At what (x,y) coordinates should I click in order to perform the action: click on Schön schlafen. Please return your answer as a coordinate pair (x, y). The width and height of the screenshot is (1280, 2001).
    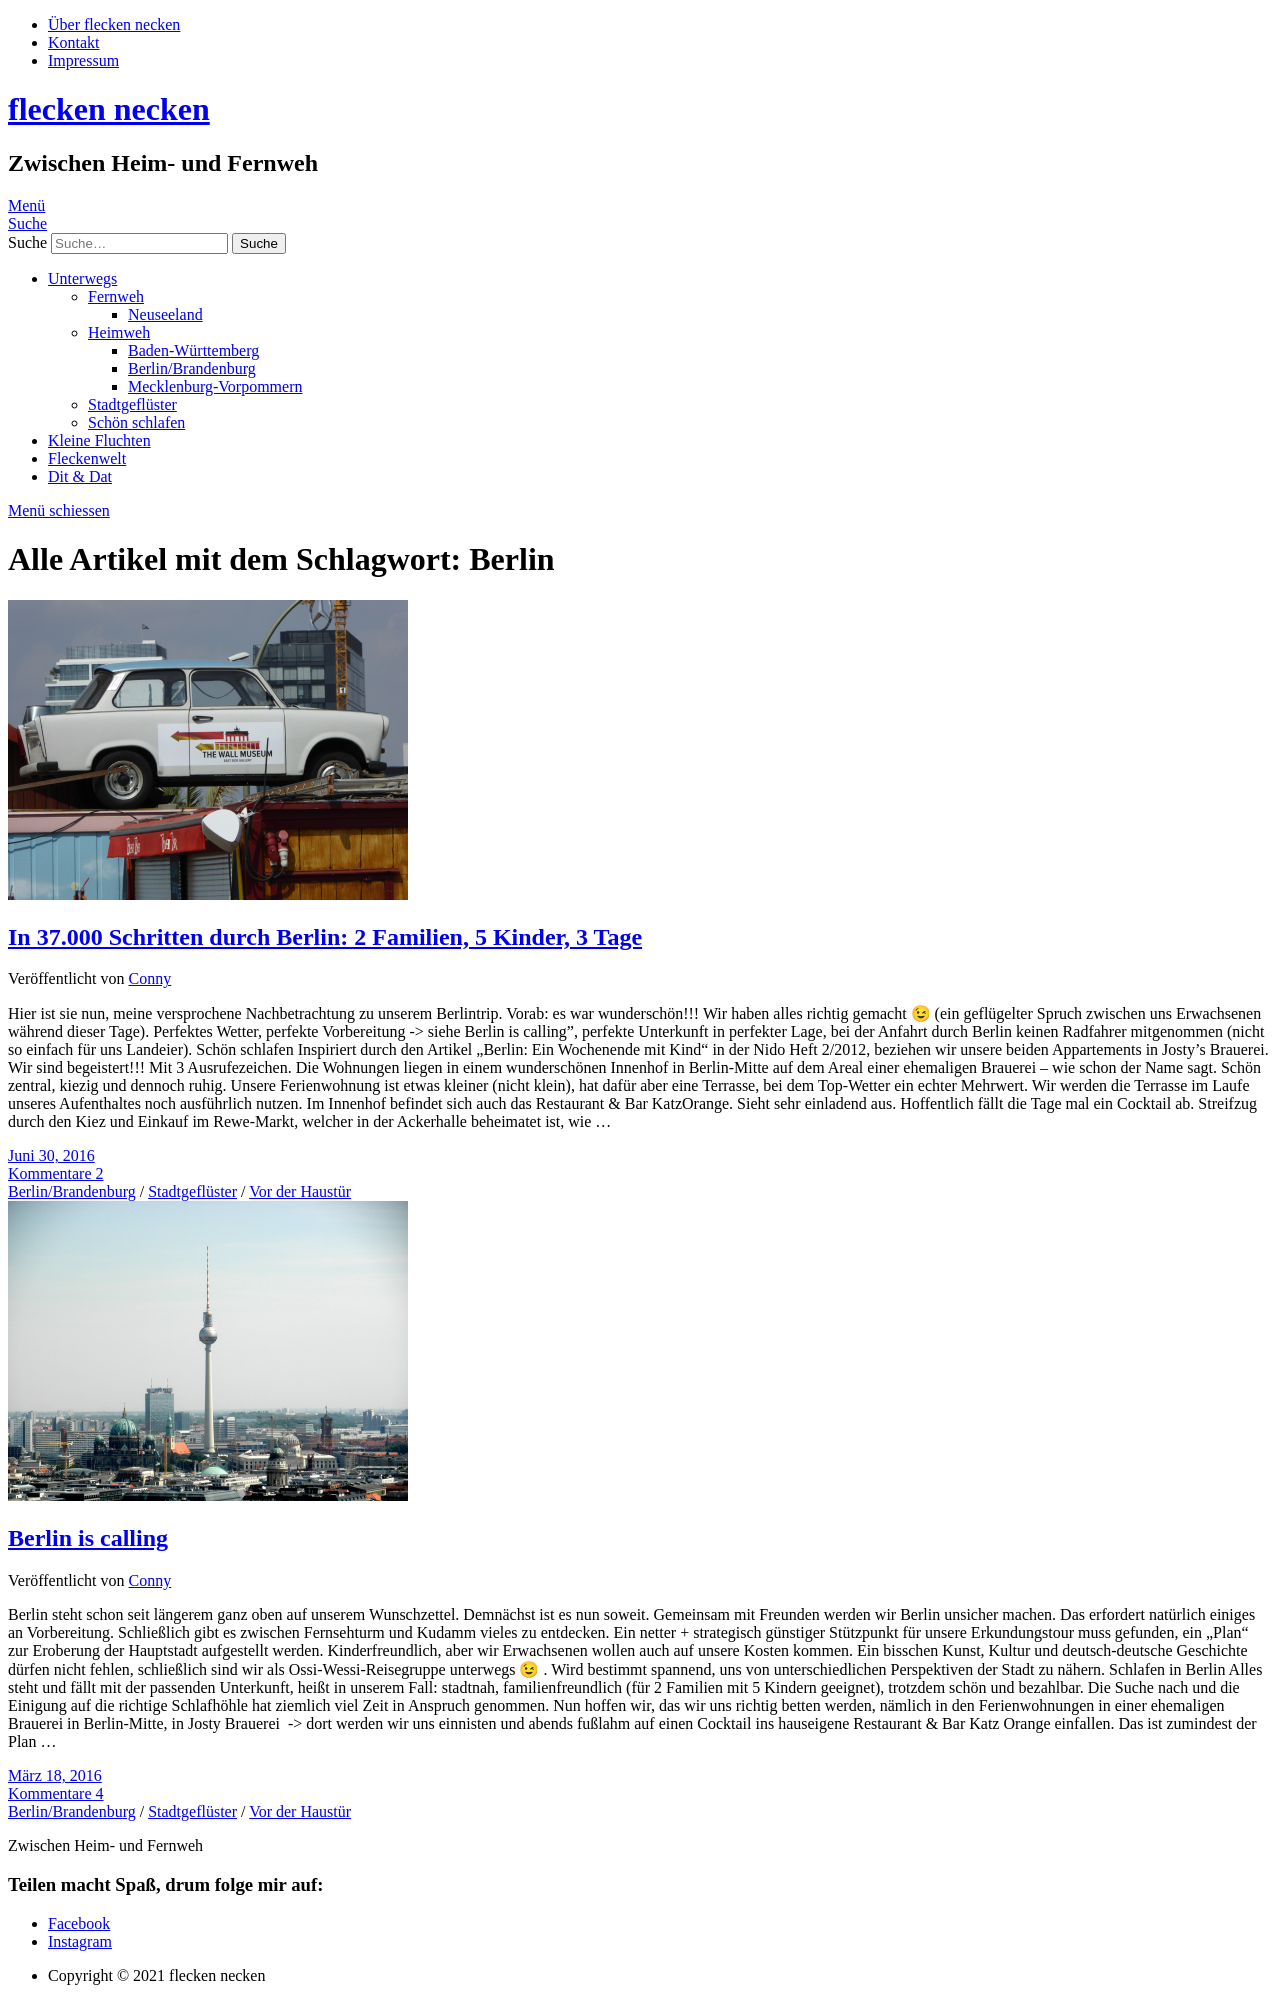
    Looking at the image, I should click on (136, 422).